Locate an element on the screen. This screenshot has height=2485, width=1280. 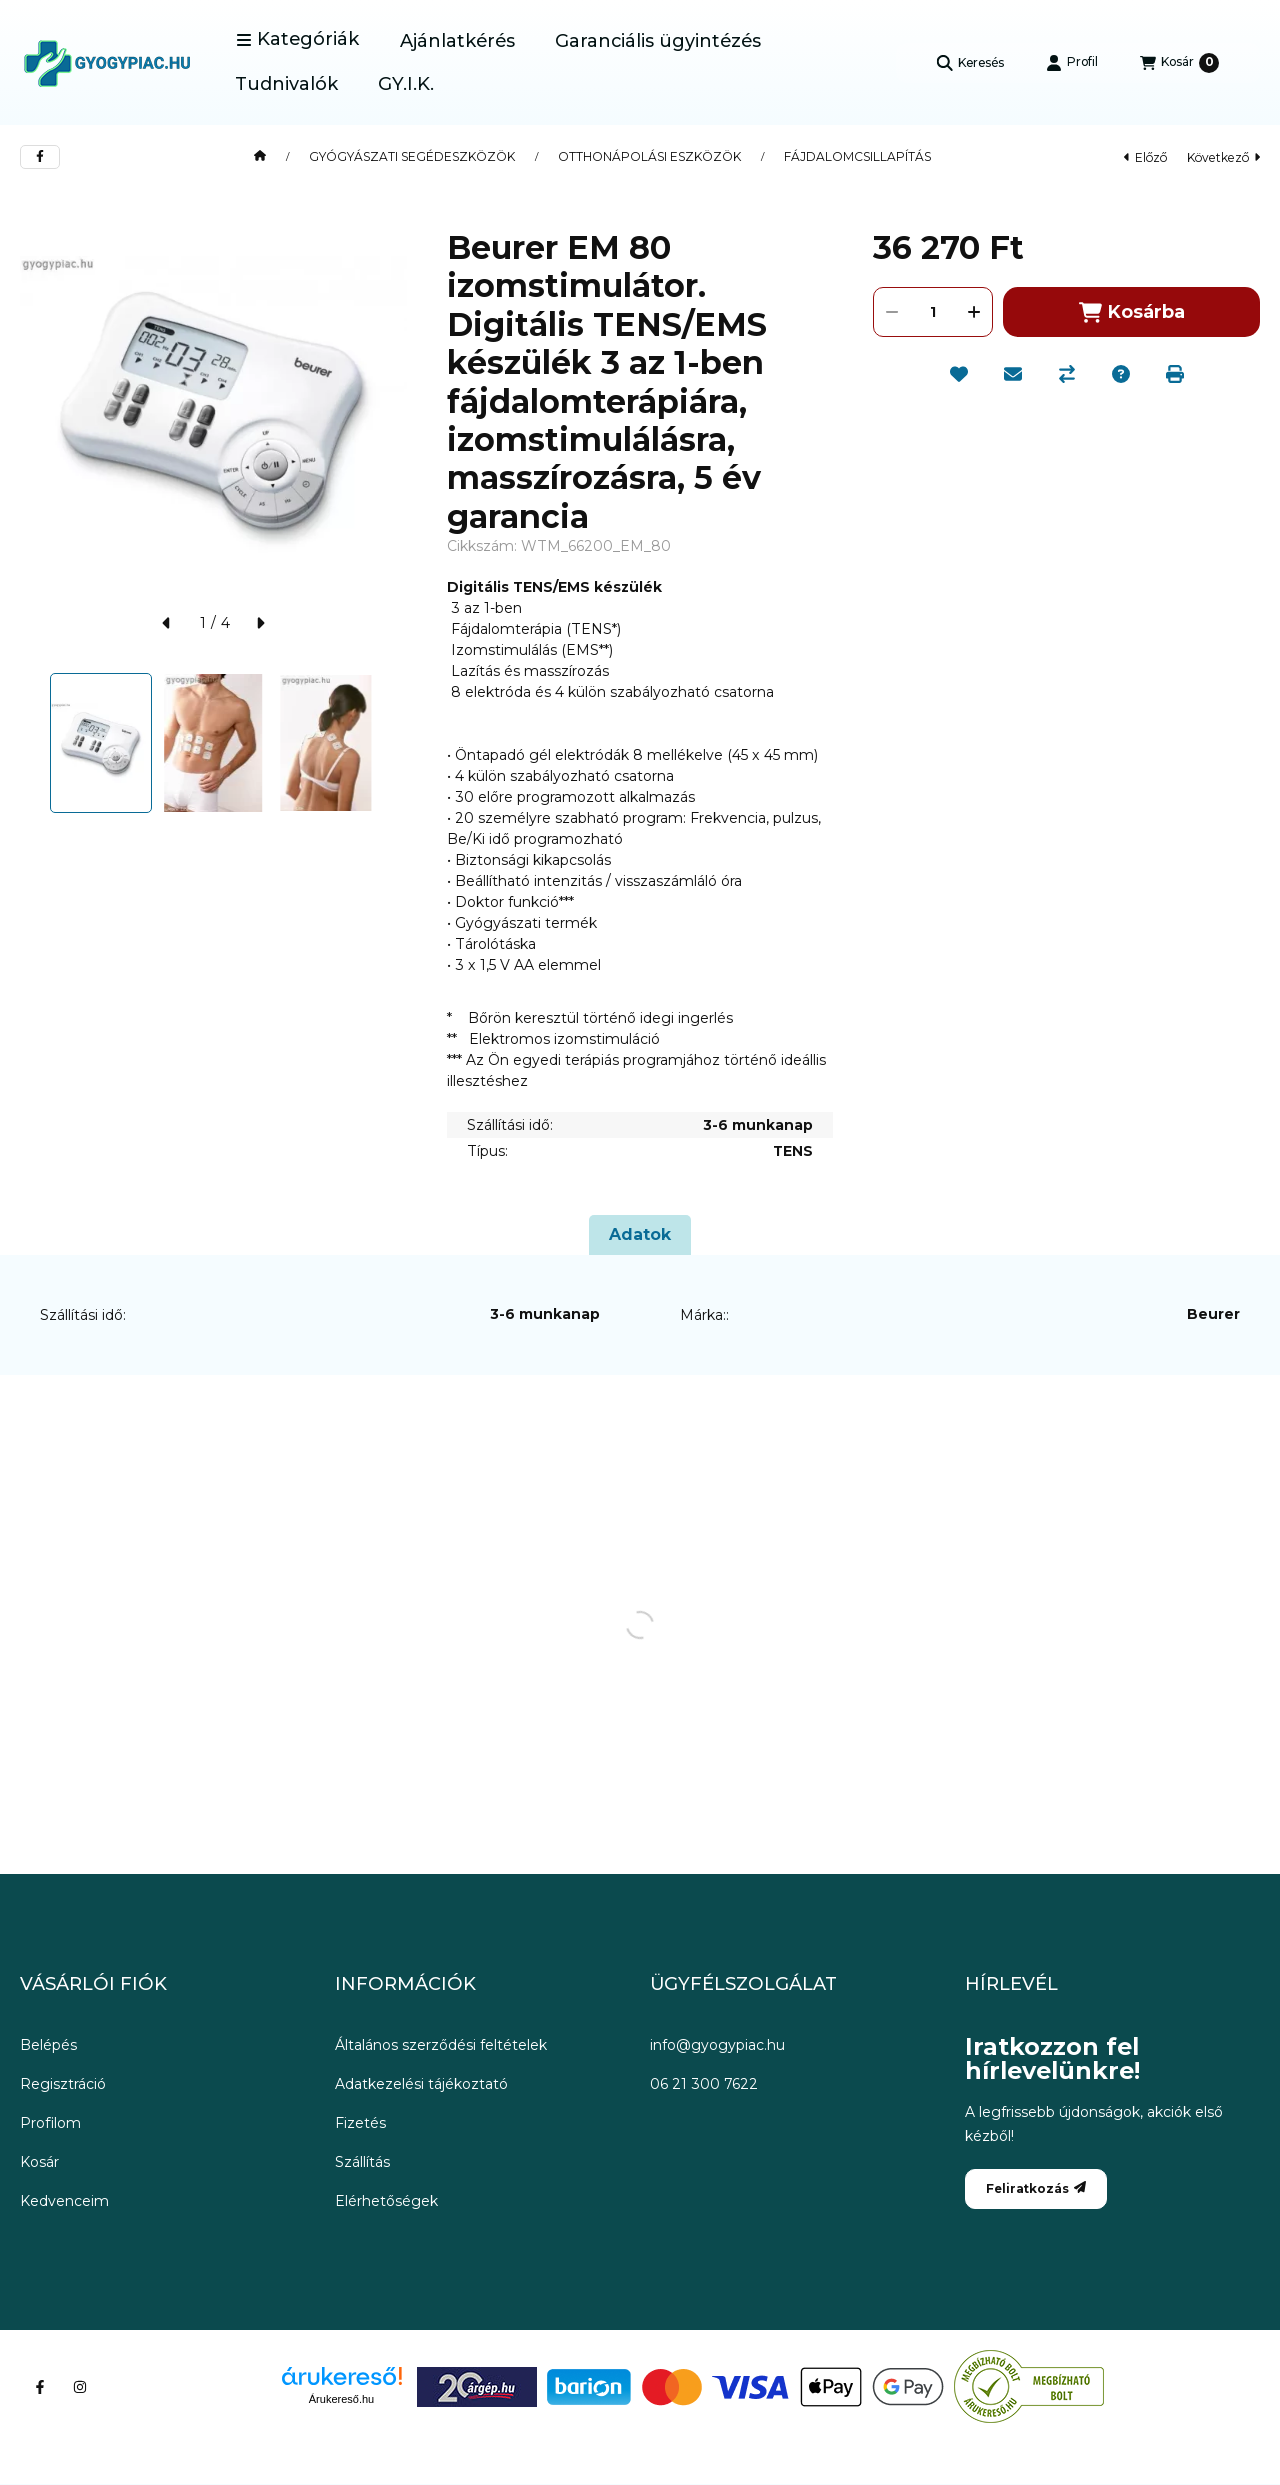
GY.I.K. is located at coordinates (406, 84).